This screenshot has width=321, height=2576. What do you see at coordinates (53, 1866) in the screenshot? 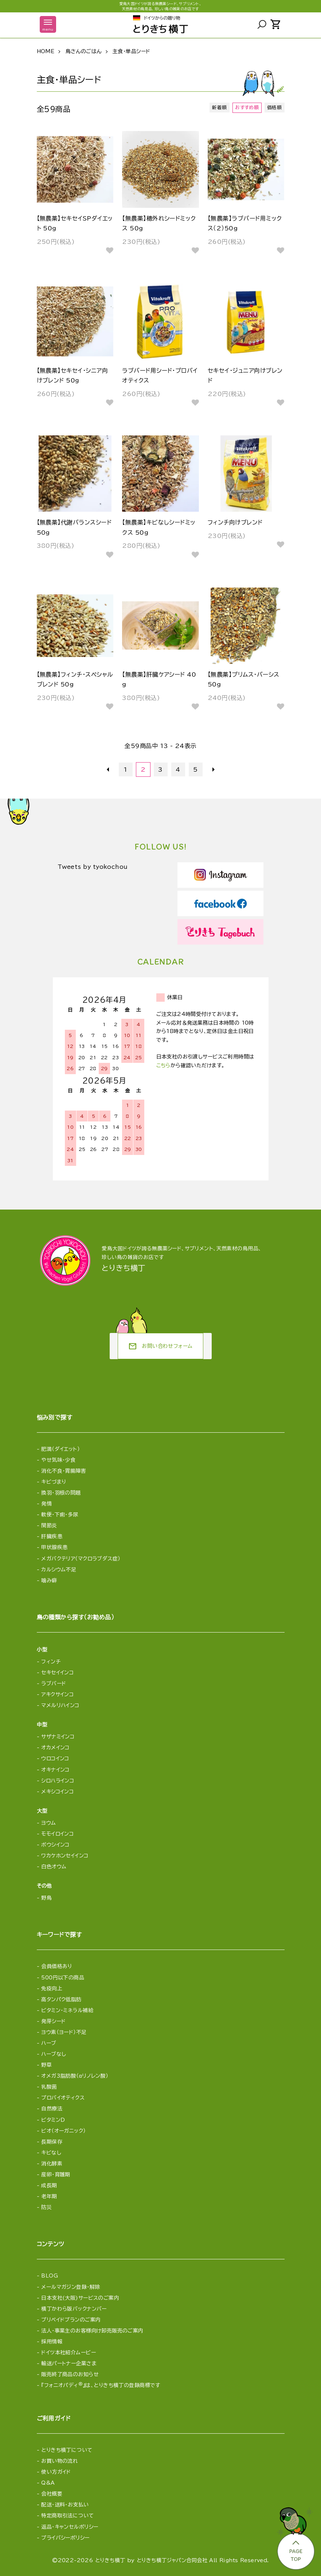
I see `白色オウム` at bounding box center [53, 1866].